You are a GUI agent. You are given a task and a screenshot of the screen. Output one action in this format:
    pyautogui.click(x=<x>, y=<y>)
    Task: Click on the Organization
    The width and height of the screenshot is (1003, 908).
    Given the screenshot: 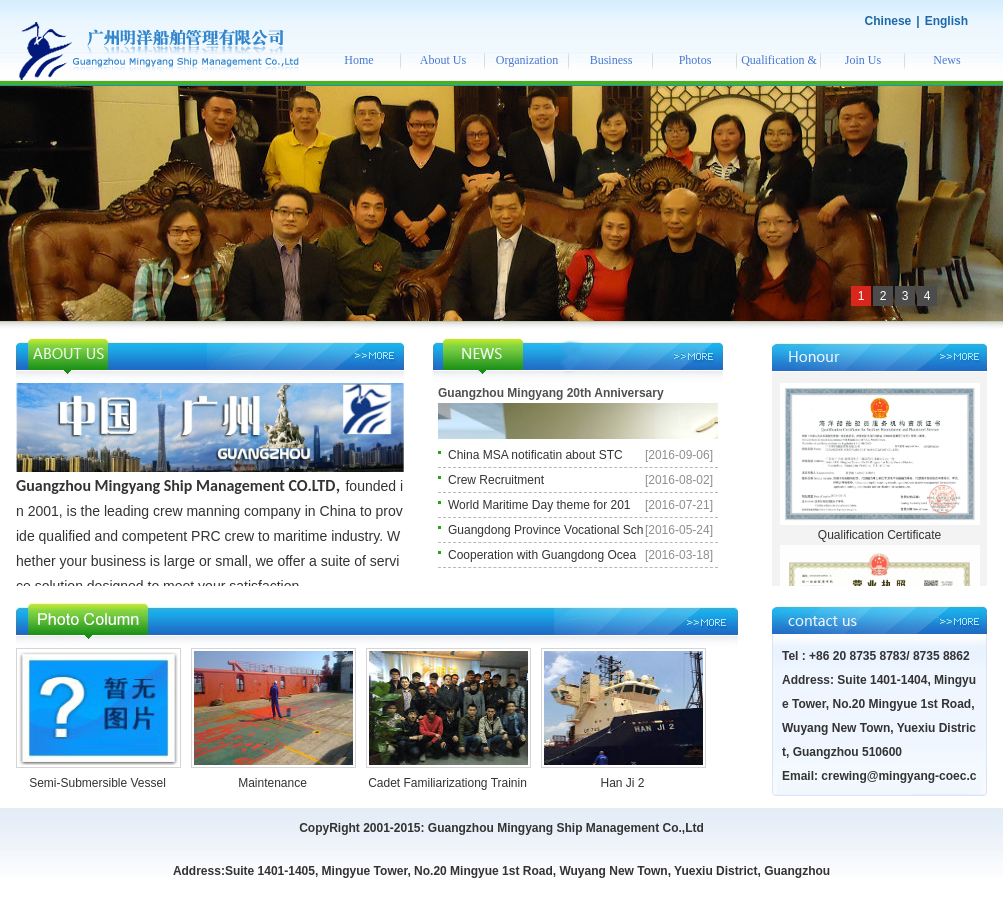 What is the action you would take?
    pyautogui.click(x=527, y=60)
    